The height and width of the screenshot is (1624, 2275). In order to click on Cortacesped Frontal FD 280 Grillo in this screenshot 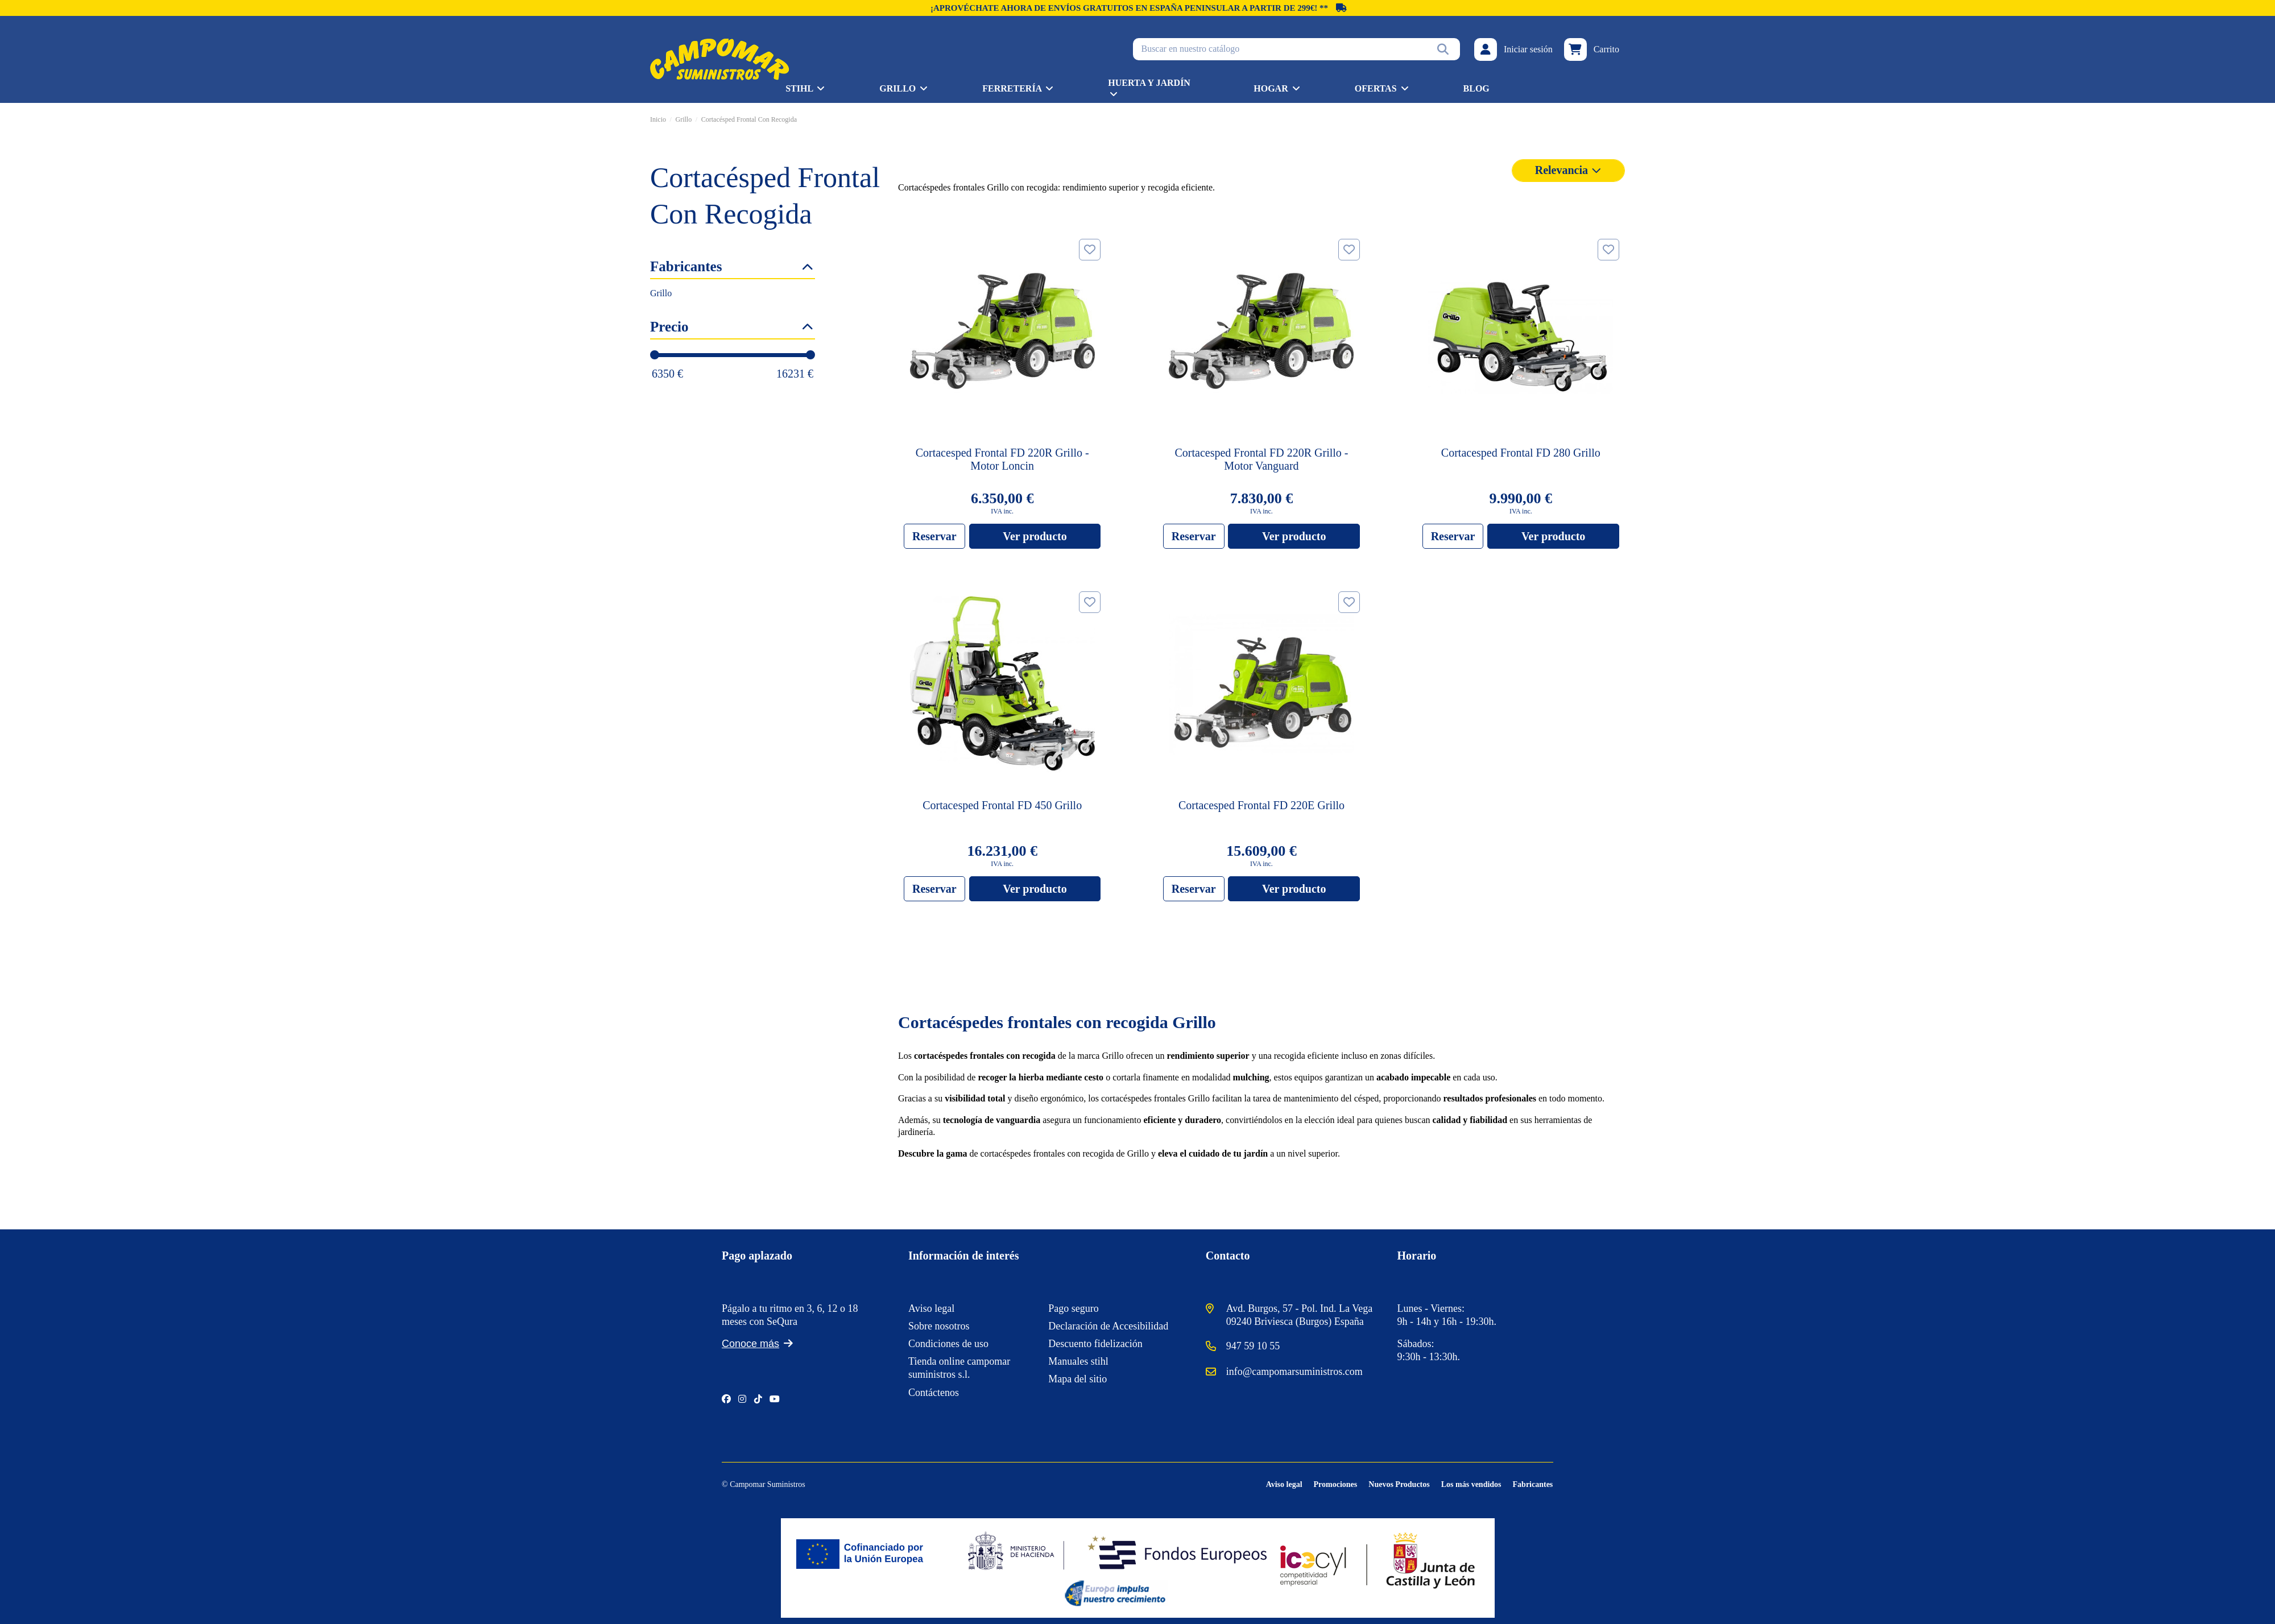, I will do `click(1520, 452)`.